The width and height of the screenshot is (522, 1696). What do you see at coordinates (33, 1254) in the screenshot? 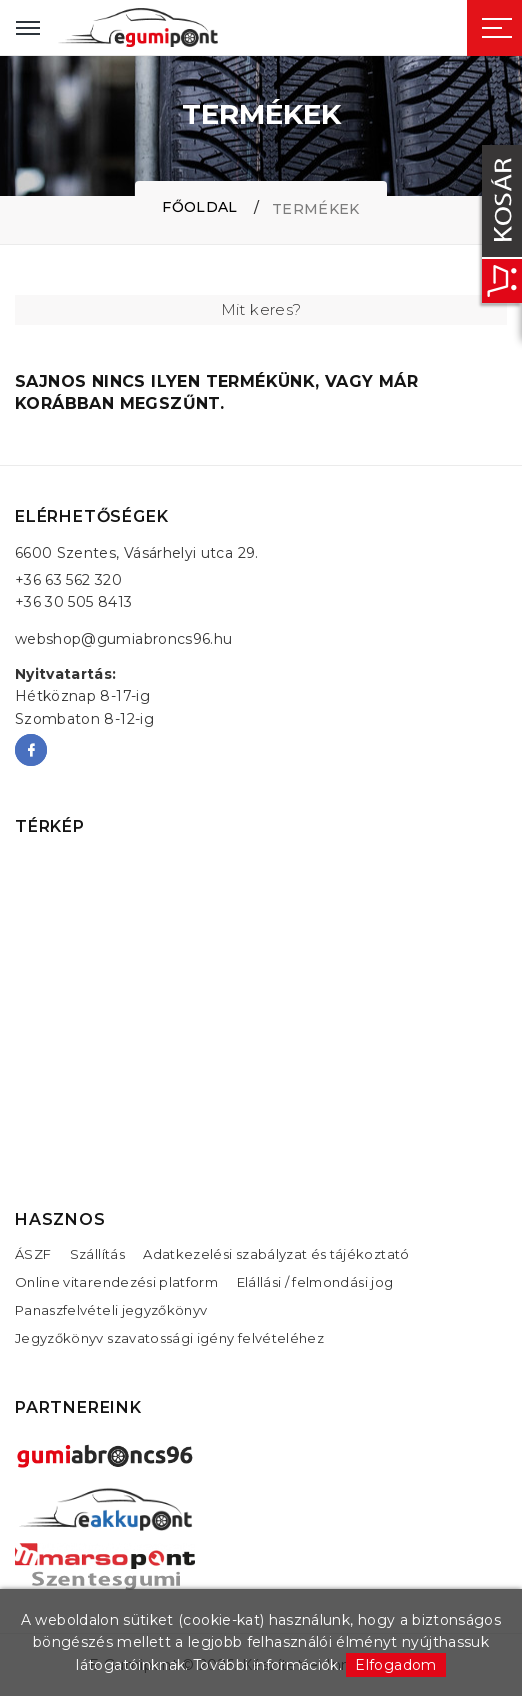
I see `ÁSZF` at bounding box center [33, 1254].